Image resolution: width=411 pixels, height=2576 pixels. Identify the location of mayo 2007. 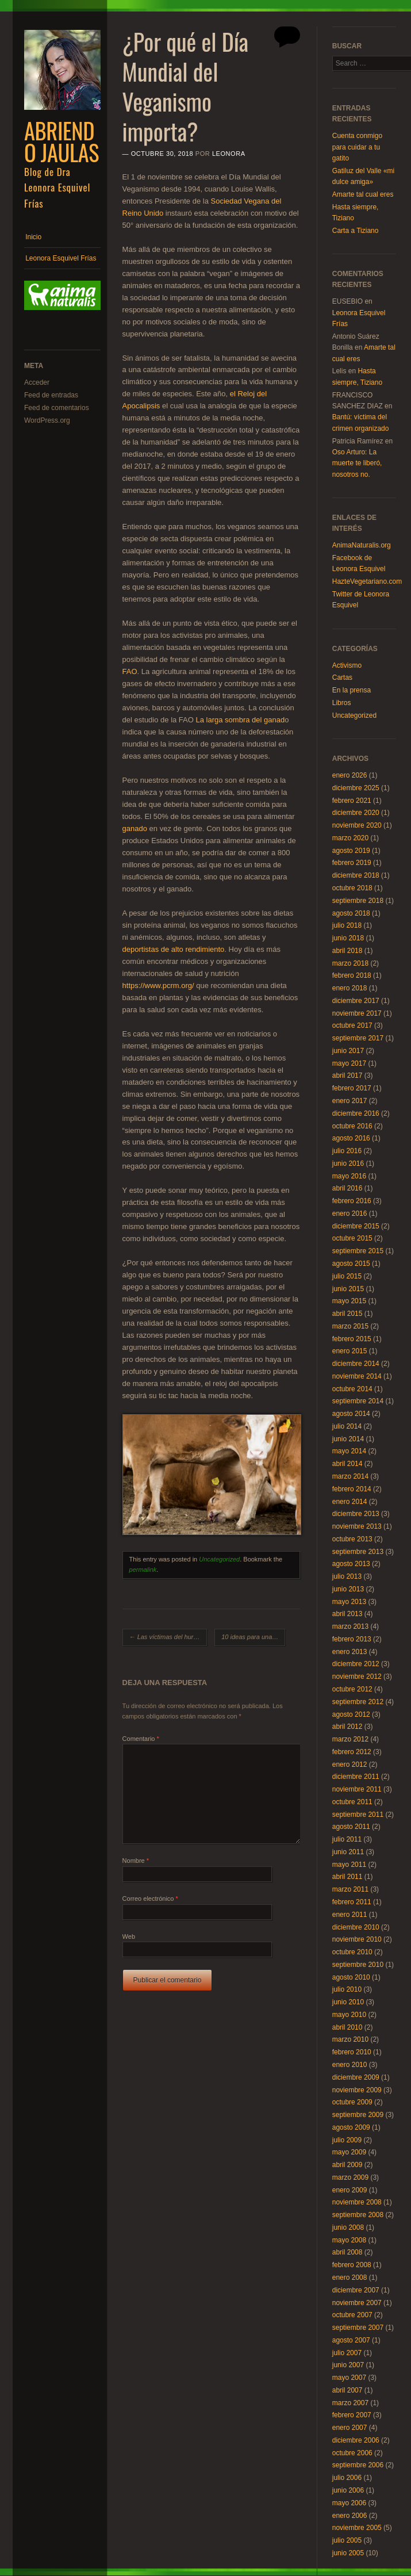
(349, 2378).